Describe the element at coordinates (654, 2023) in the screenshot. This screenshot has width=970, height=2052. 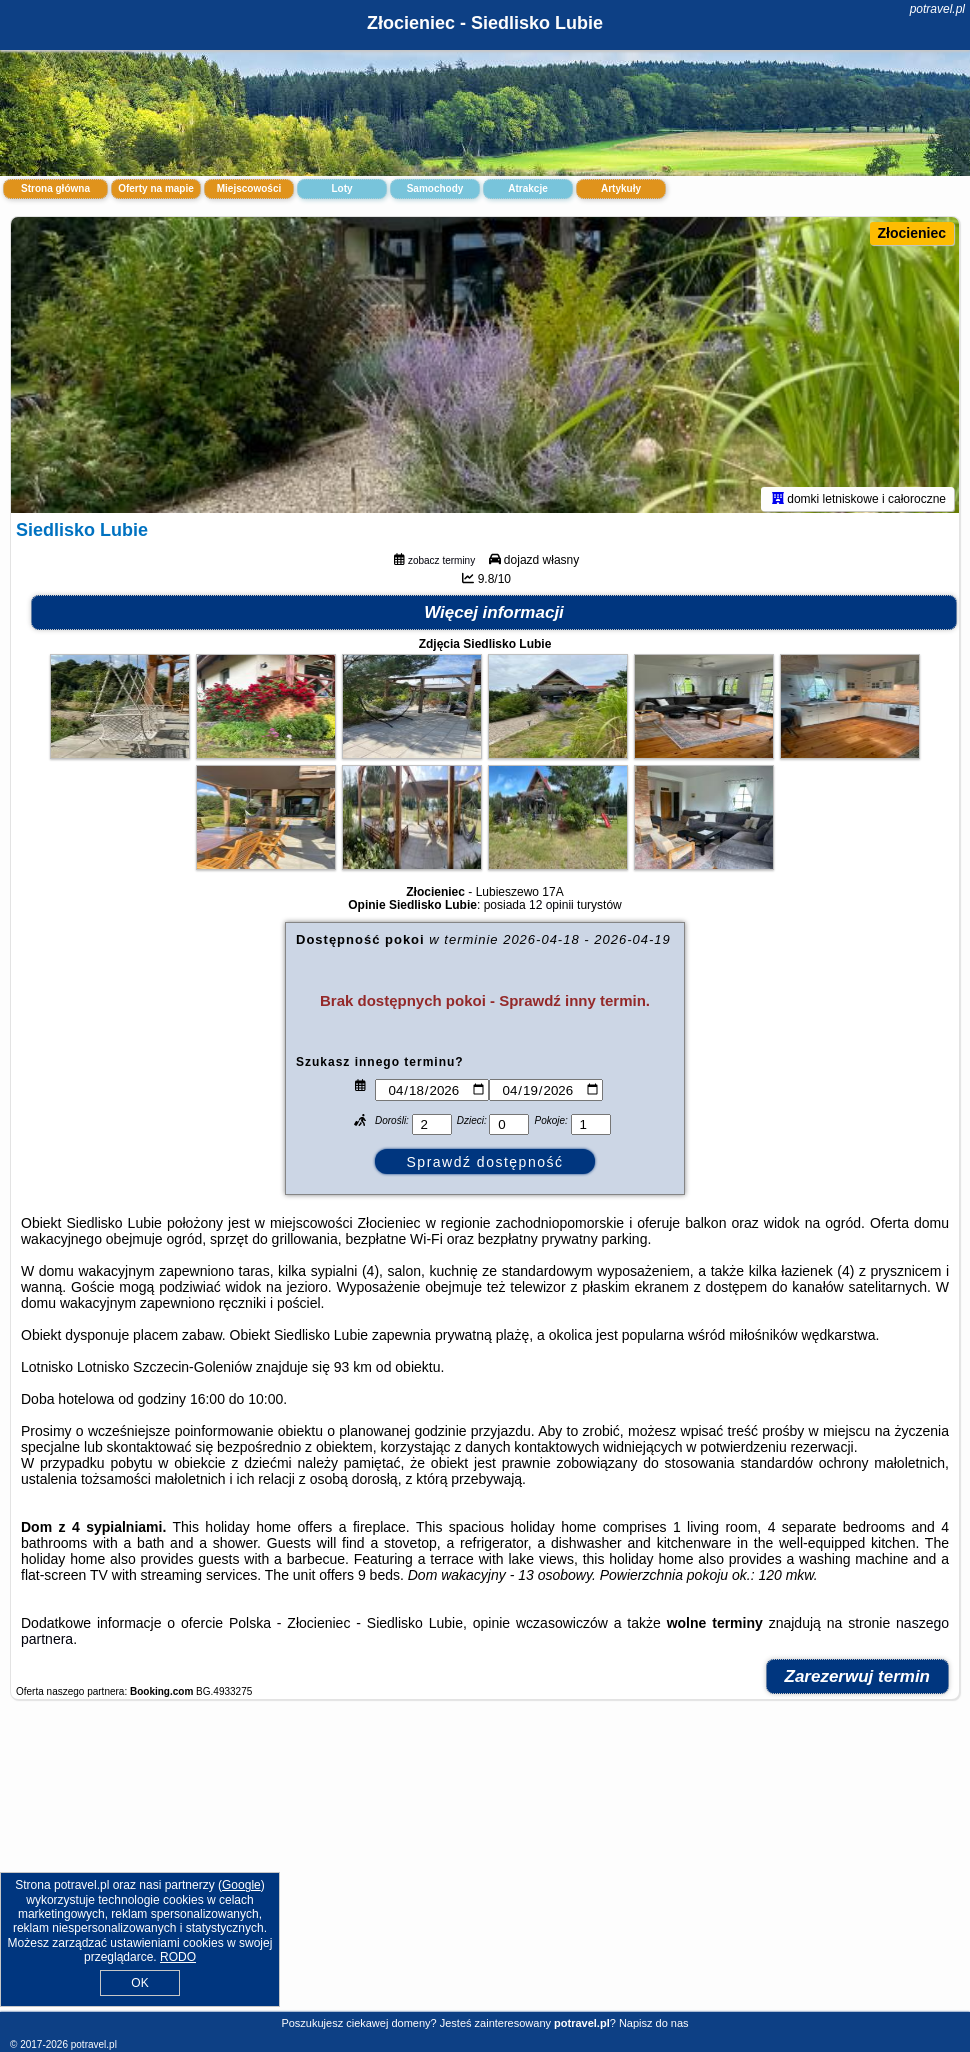
I see `Napisz do nas` at that location.